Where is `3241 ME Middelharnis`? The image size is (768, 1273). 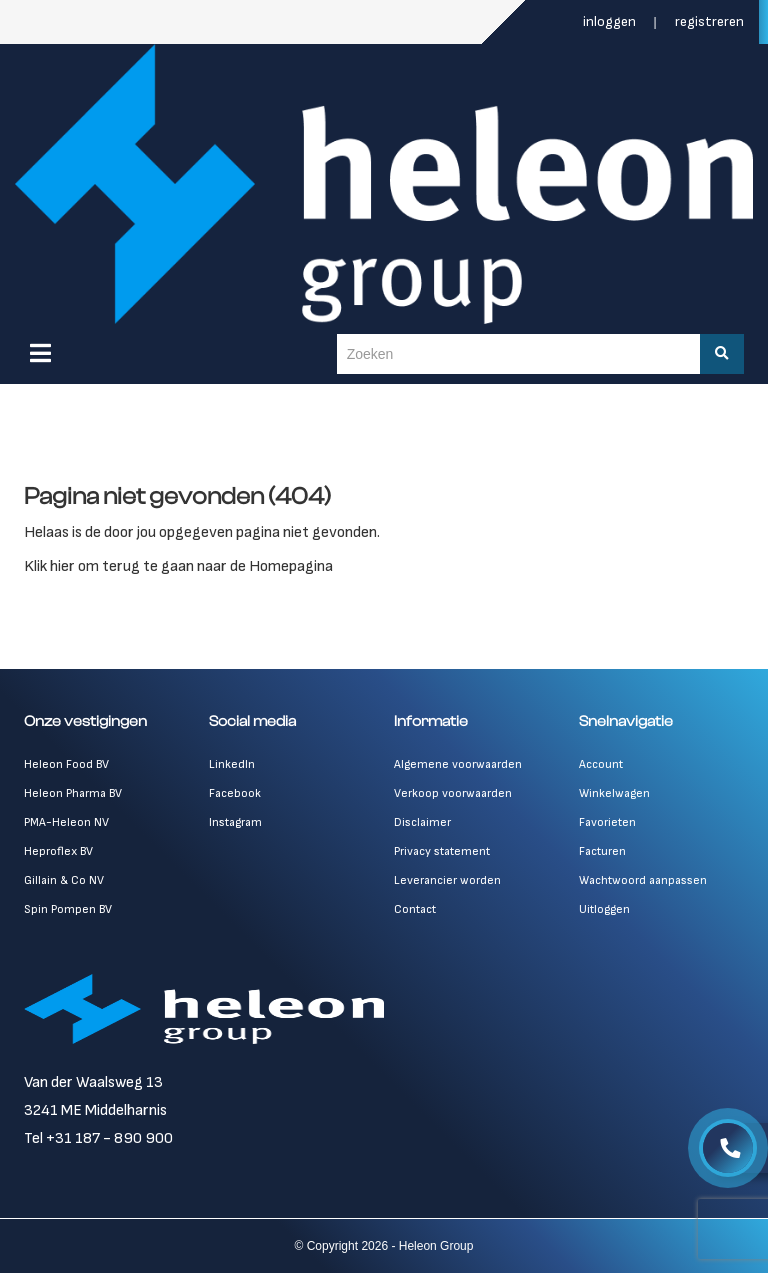
3241 ME Middelharnis is located at coordinates (95, 1110).